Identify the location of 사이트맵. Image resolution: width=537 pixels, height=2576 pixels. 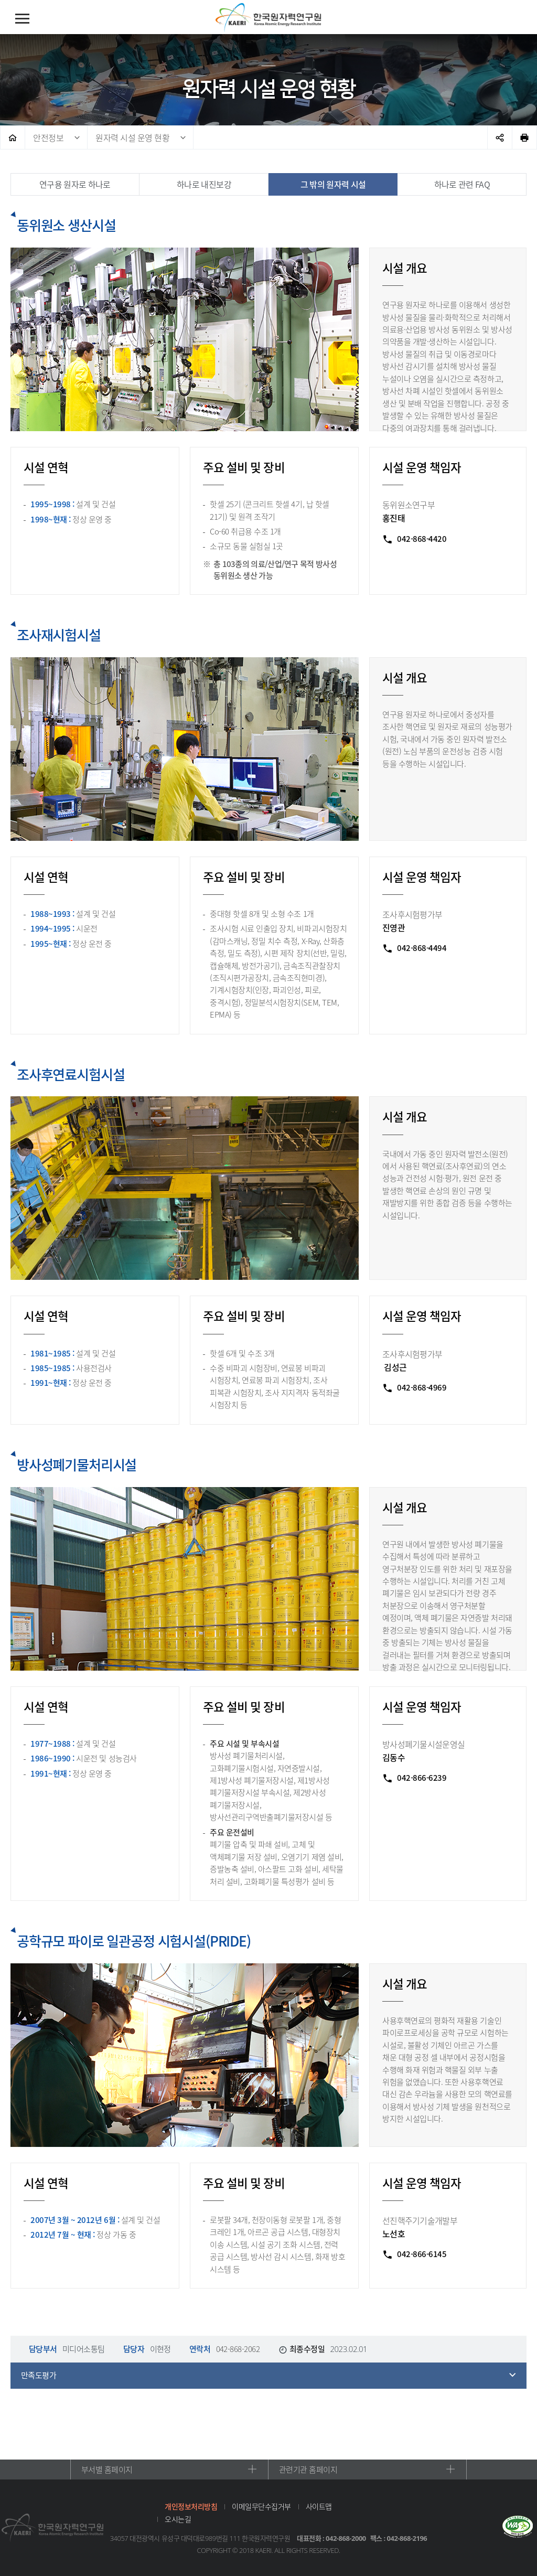
(319, 2506).